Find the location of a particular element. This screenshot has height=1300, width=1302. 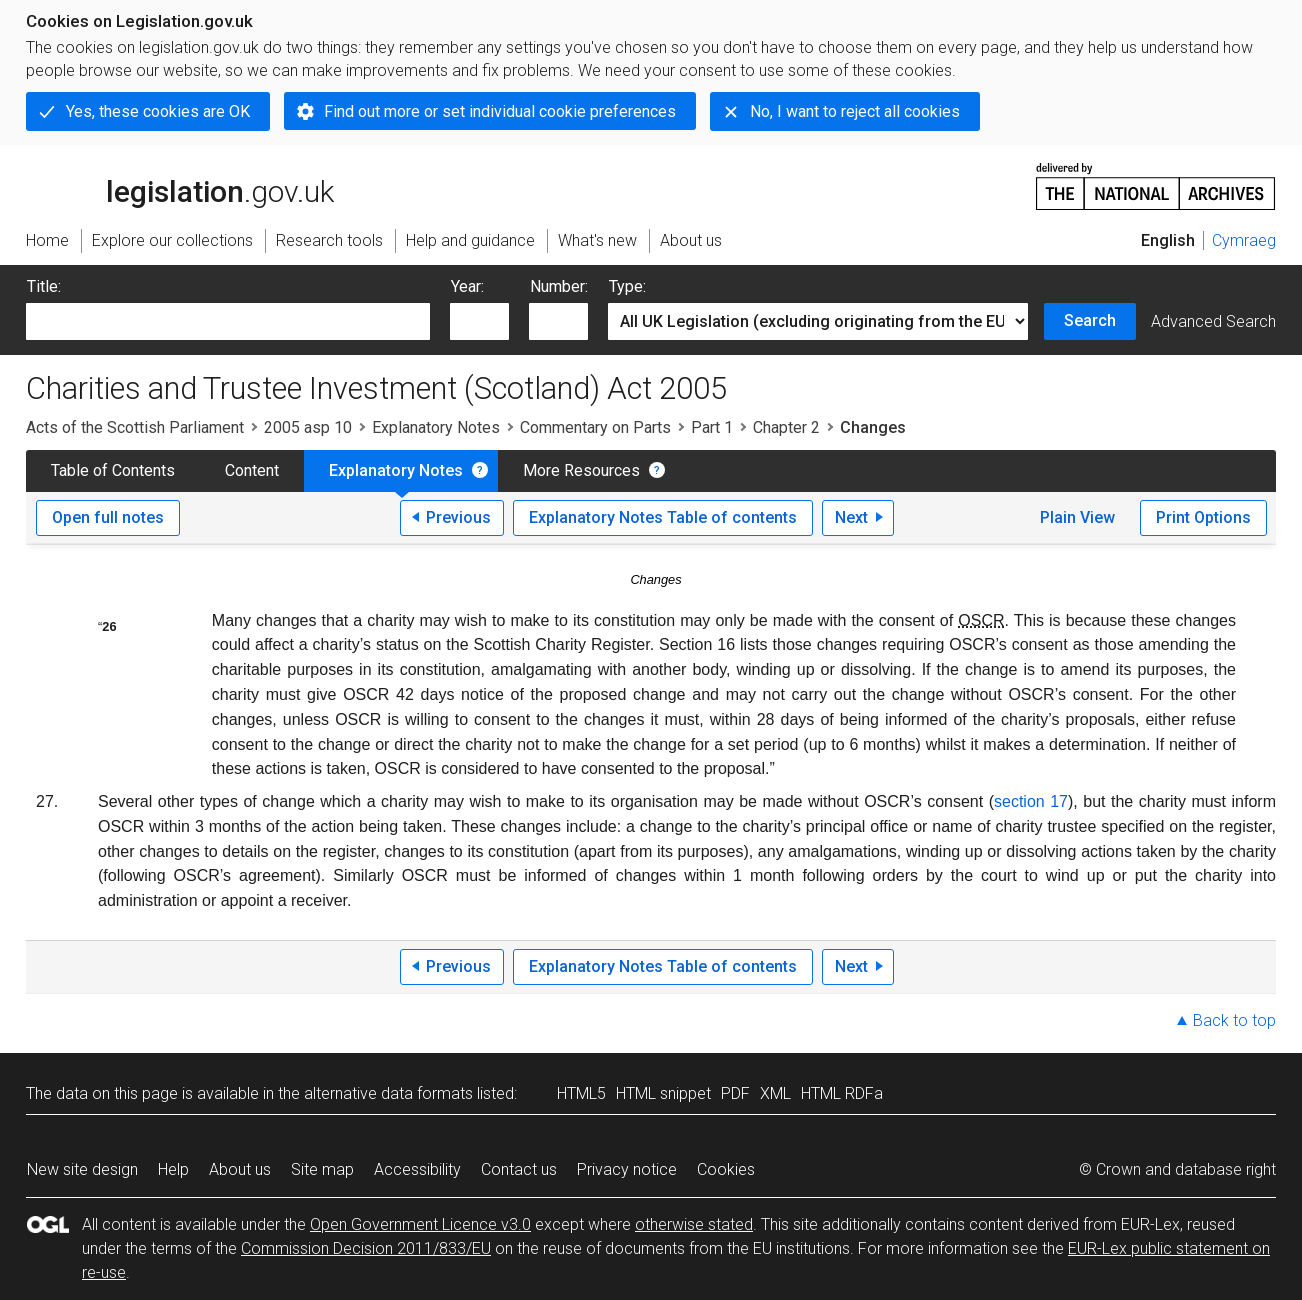

Plain View is located at coordinates (1077, 517).